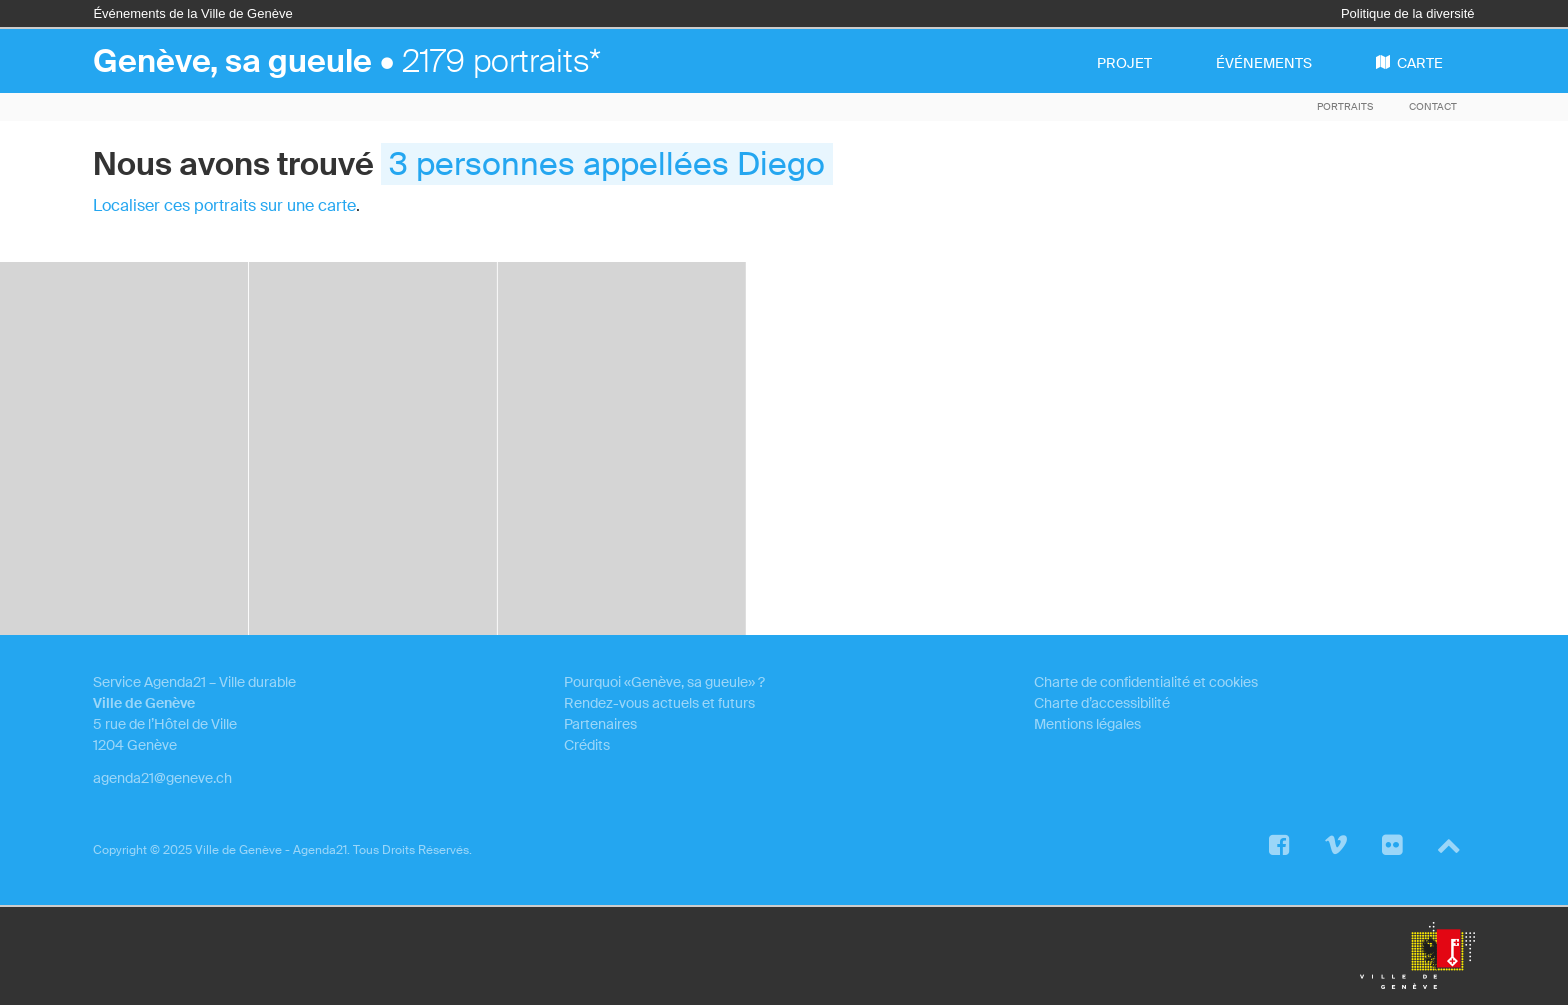 The image size is (1568, 1005). I want to click on Localiser ces portraits sur une carte, so click(224, 205).